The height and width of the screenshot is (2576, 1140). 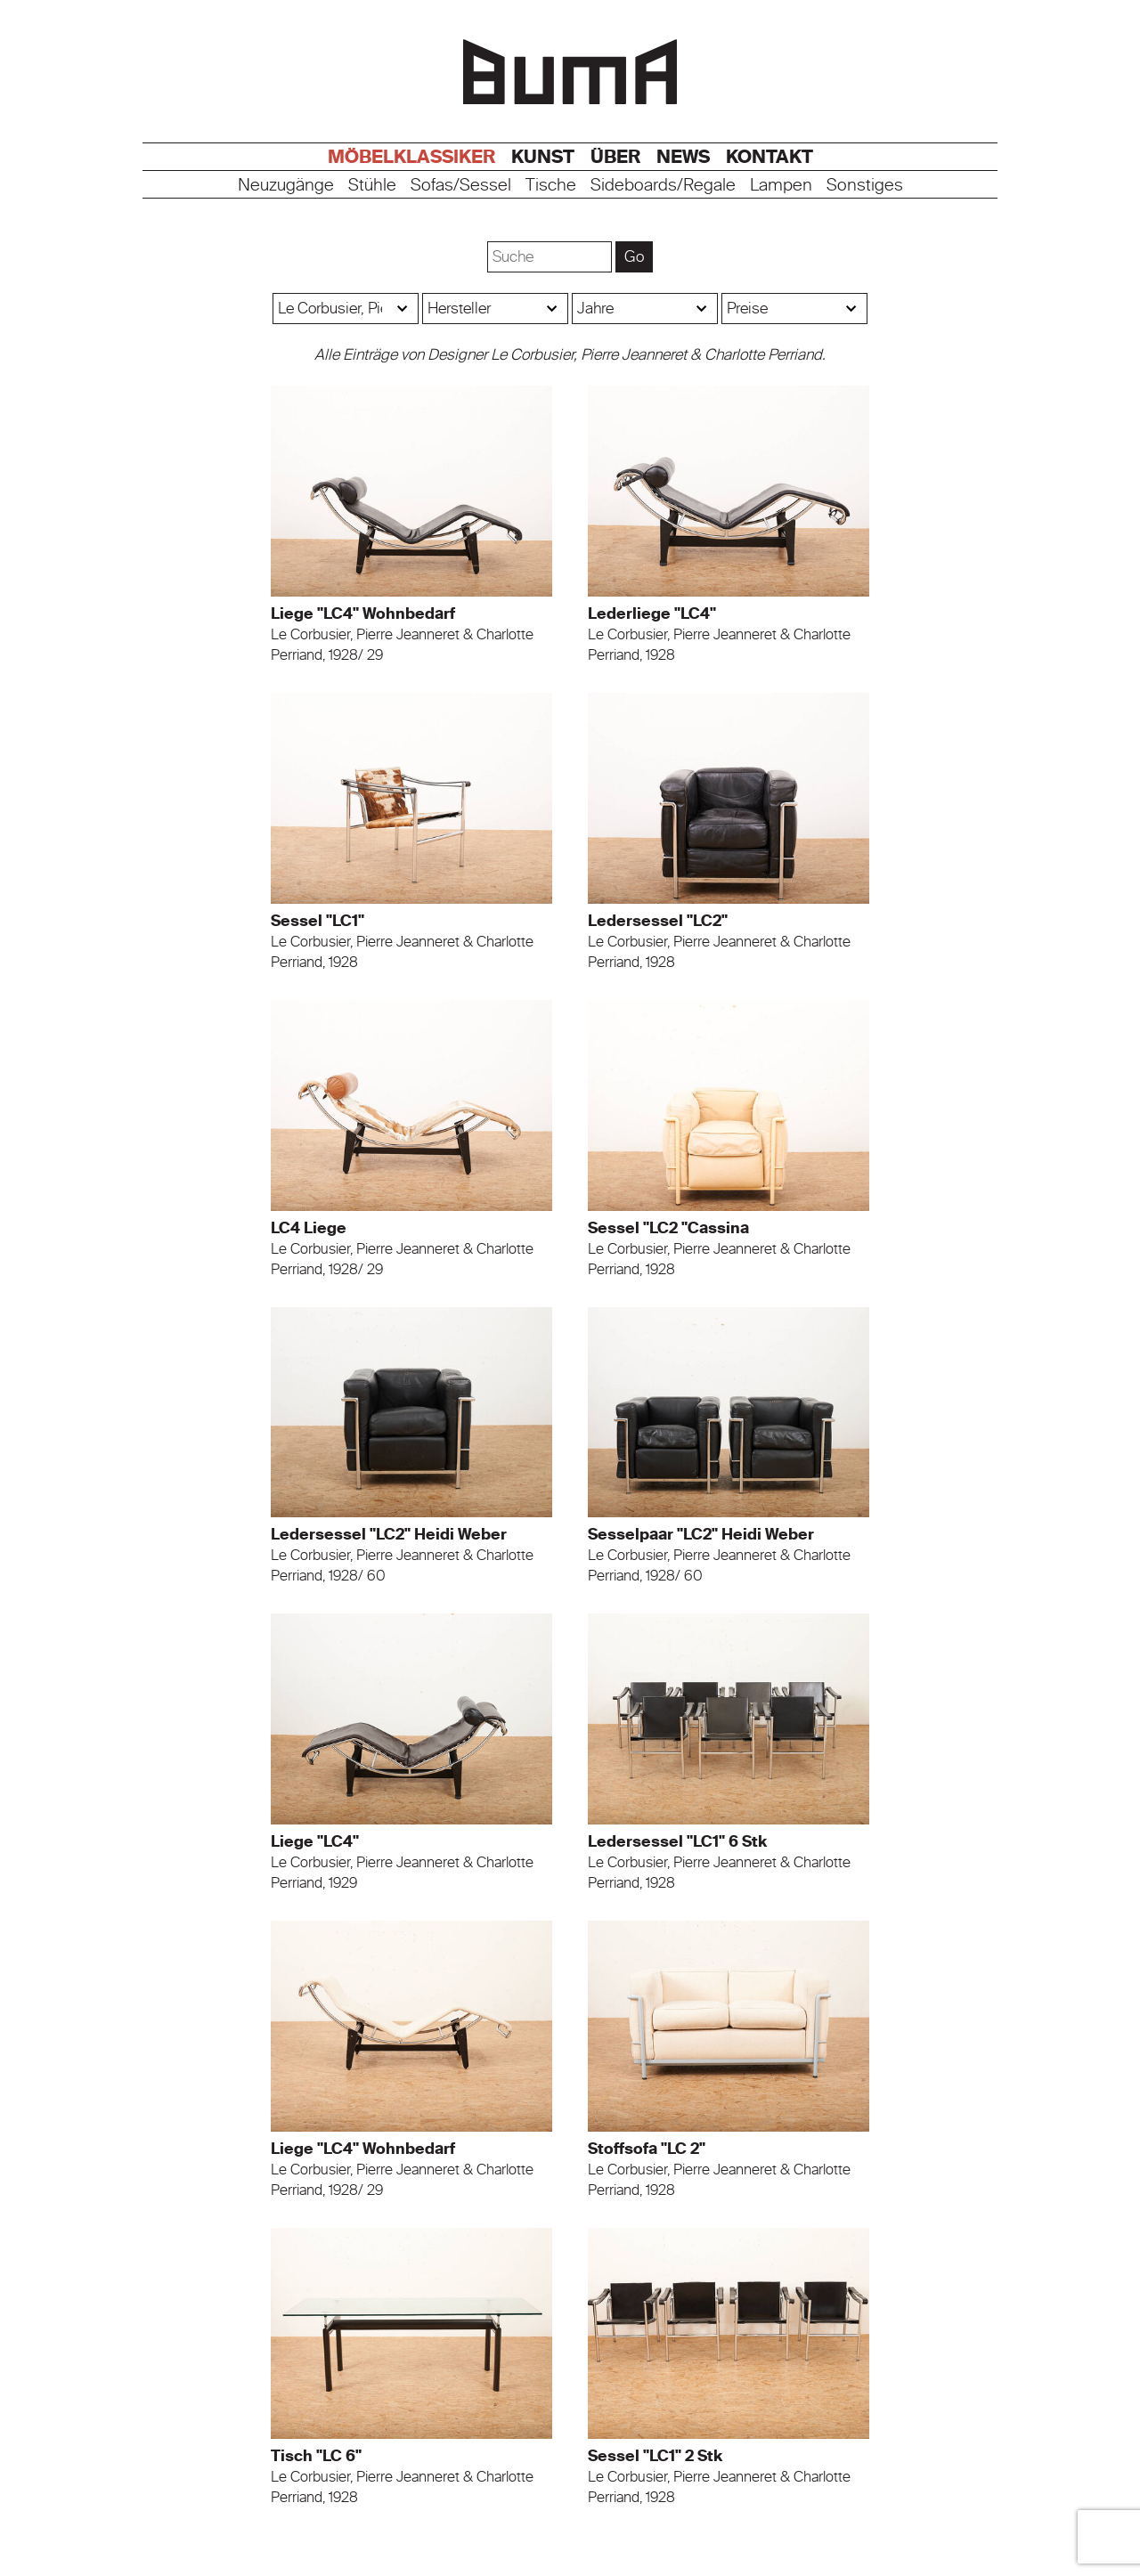 What do you see at coordinates (663, 185) in the screenshot?
I see `Sideboards/Regale` at bounding box center [663, 185].